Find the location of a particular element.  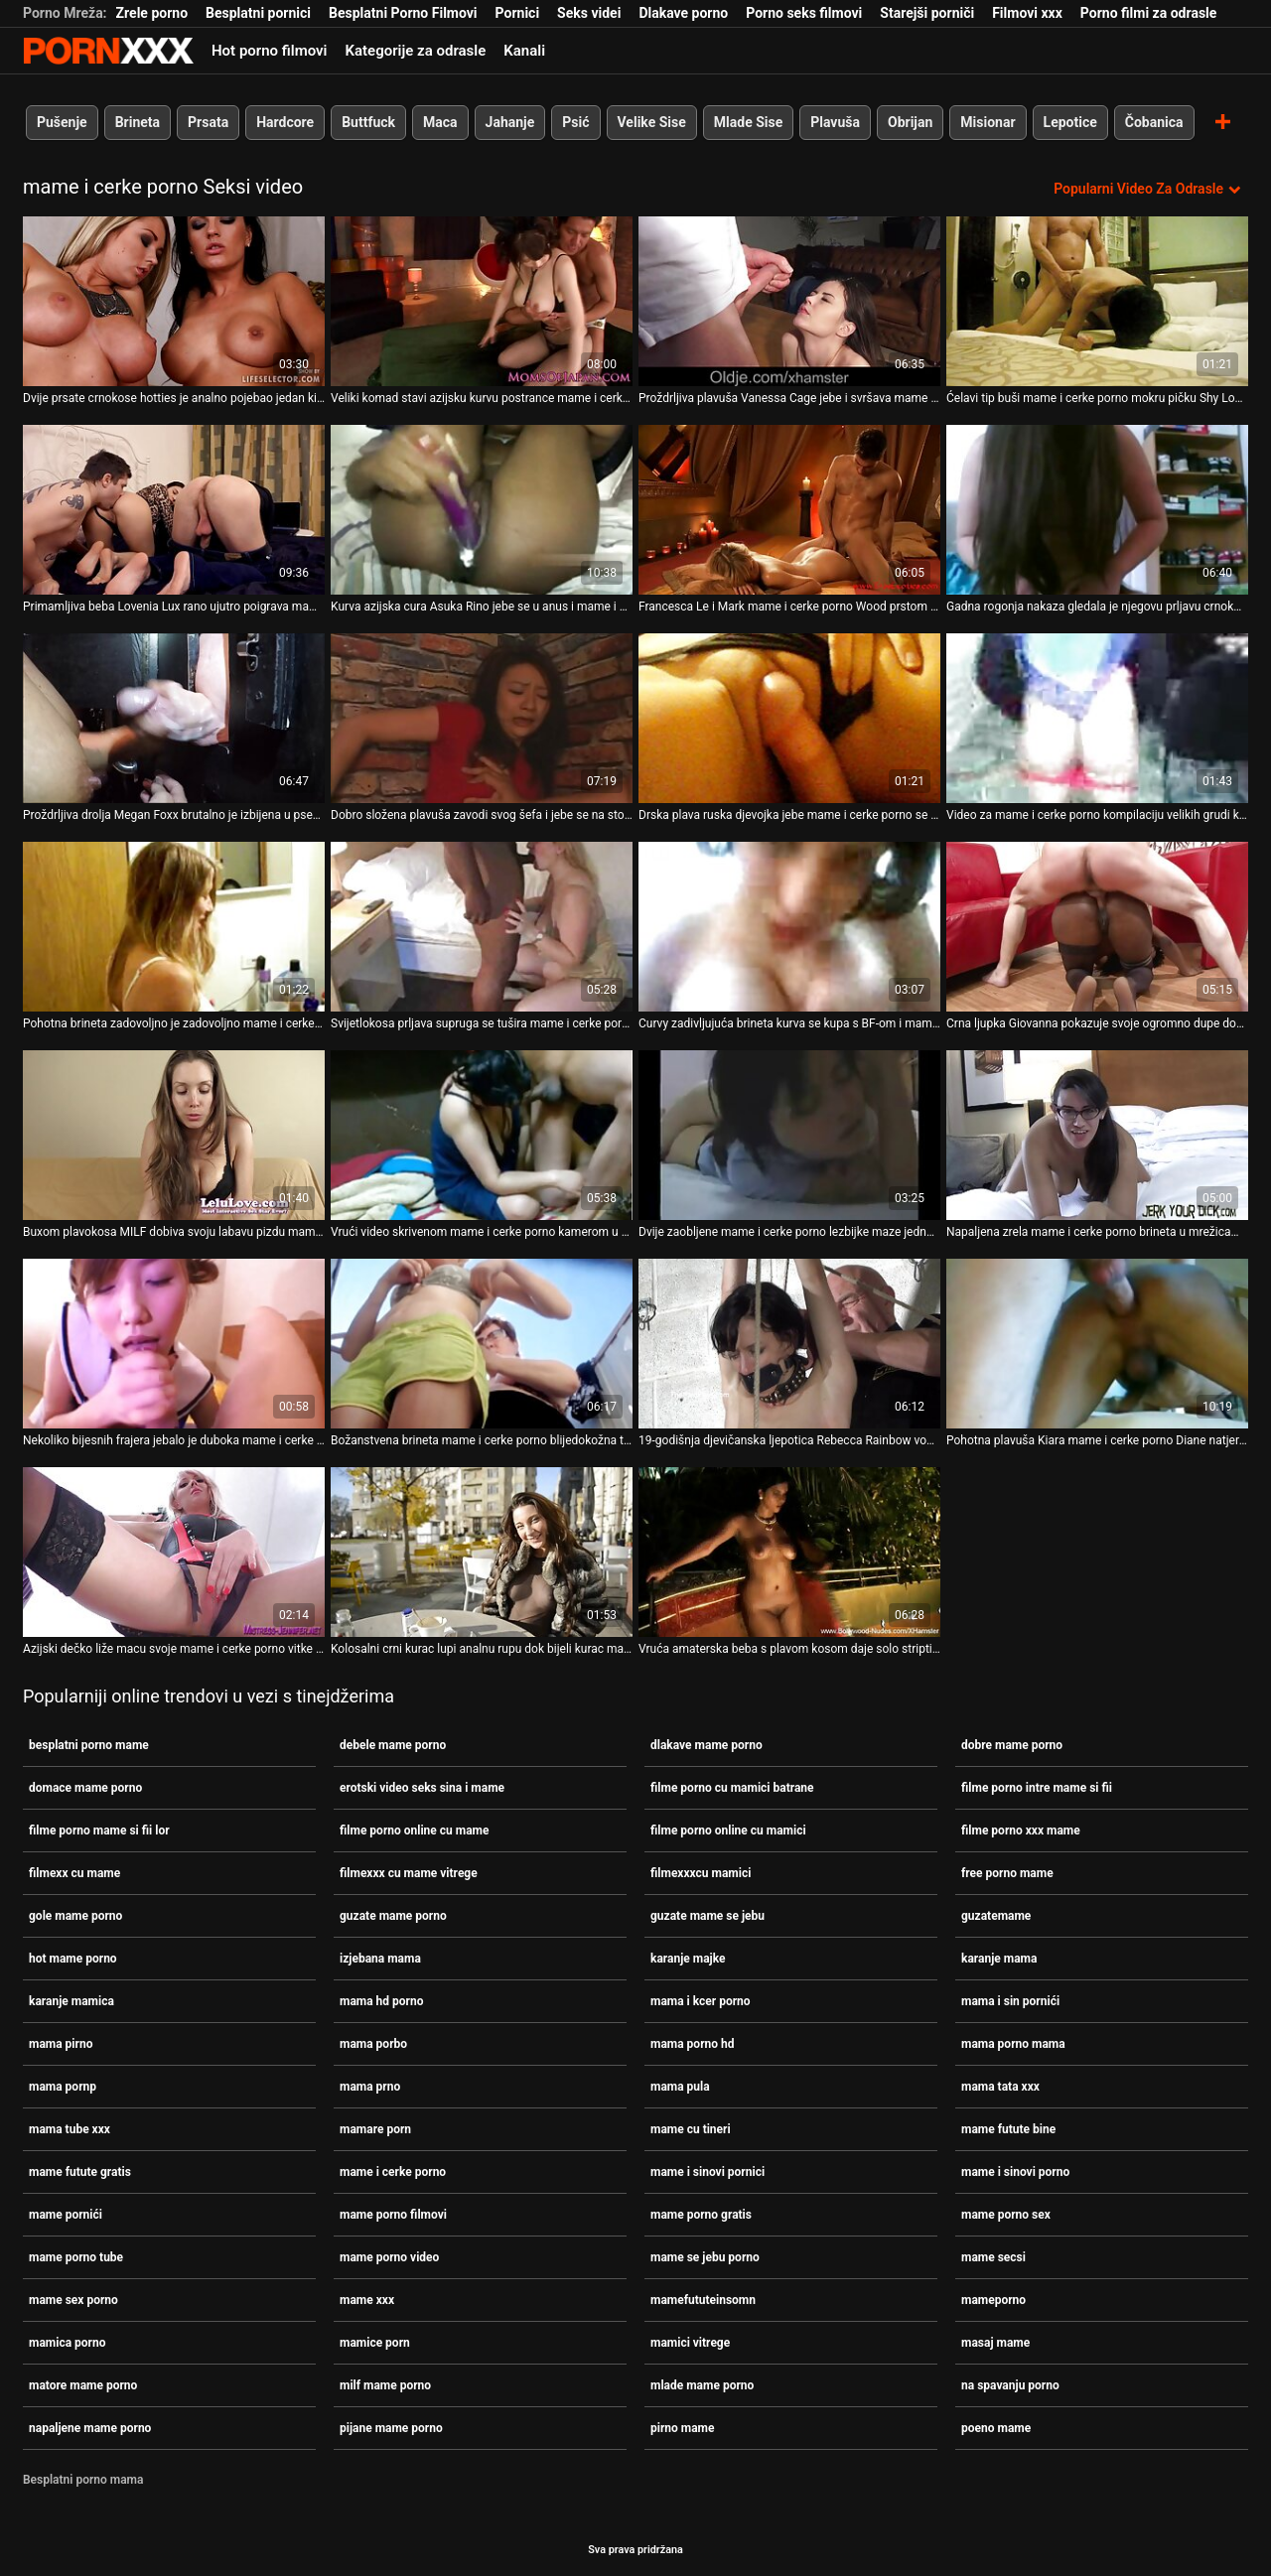

filmexx cu mame is located at coordinates (74, 1873).